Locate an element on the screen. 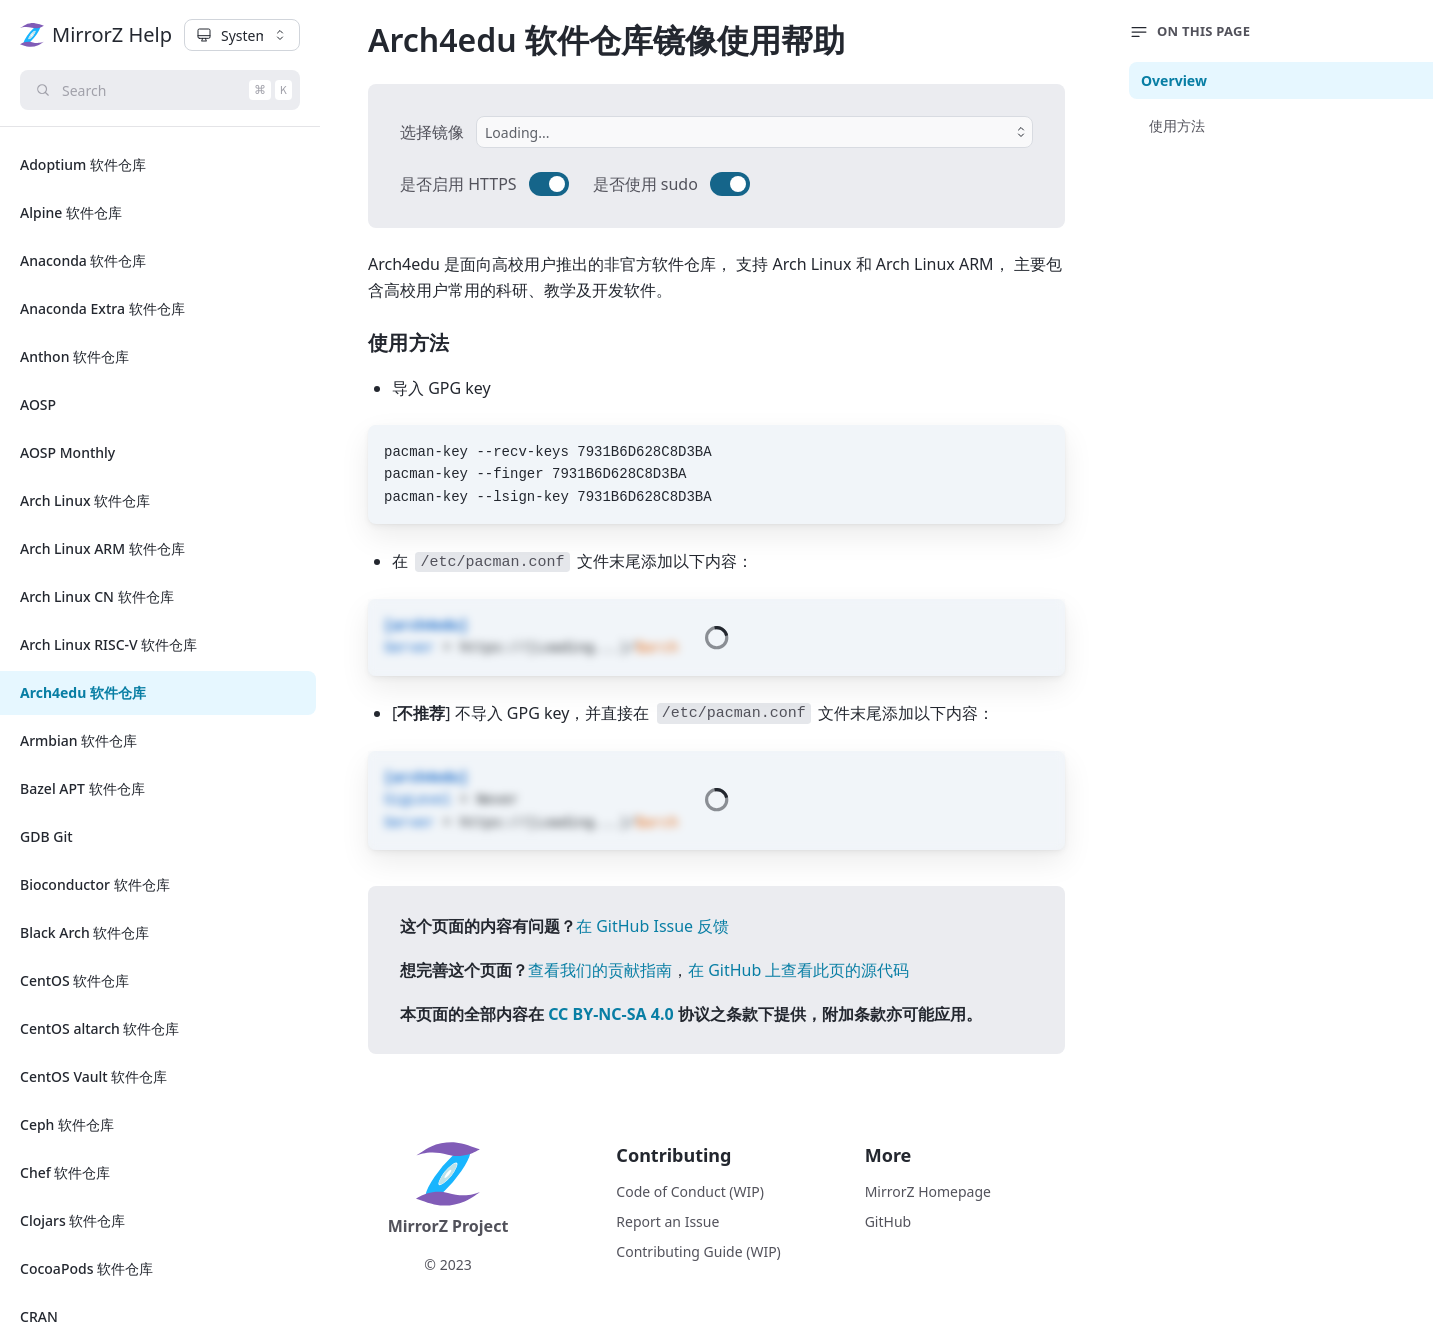  CRAN is located at coordinates (39, 1316).